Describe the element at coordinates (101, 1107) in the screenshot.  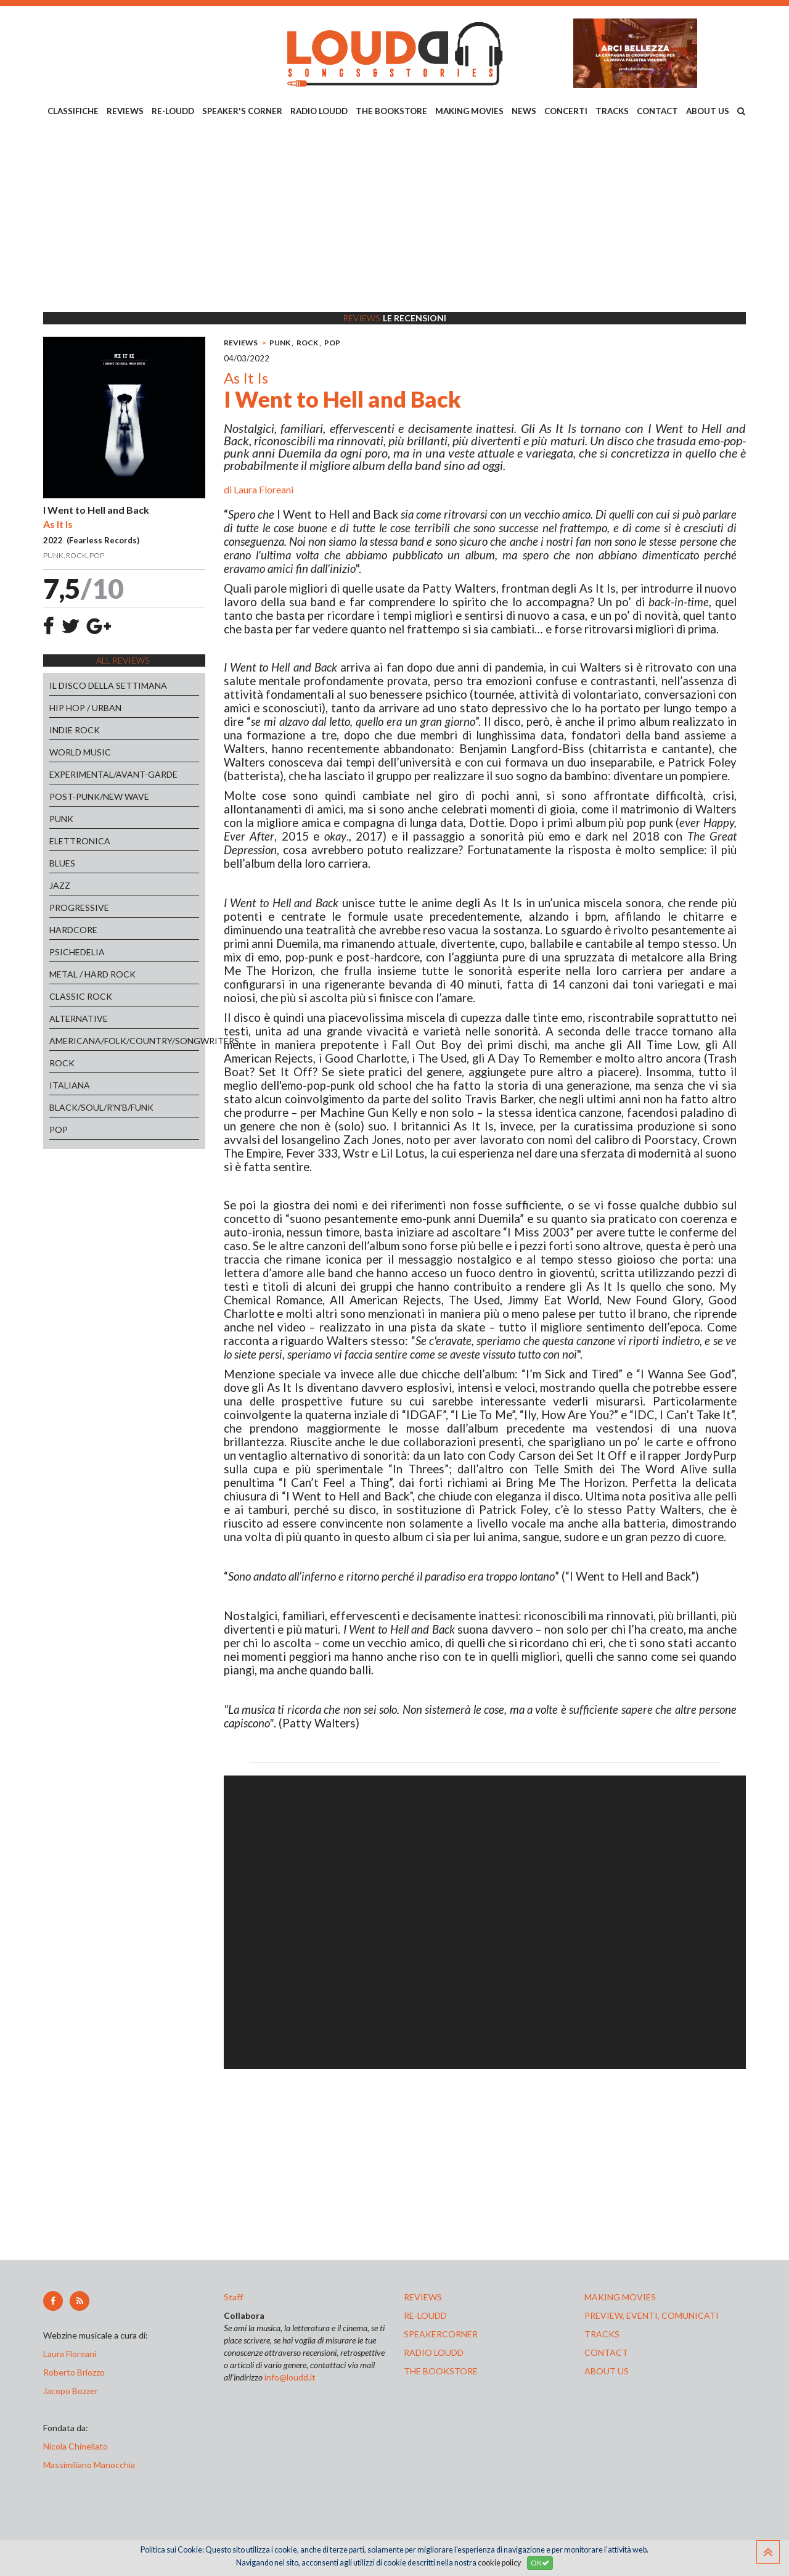
I see `BLACK/SOUL/R'N'B/FUNK` at that location.